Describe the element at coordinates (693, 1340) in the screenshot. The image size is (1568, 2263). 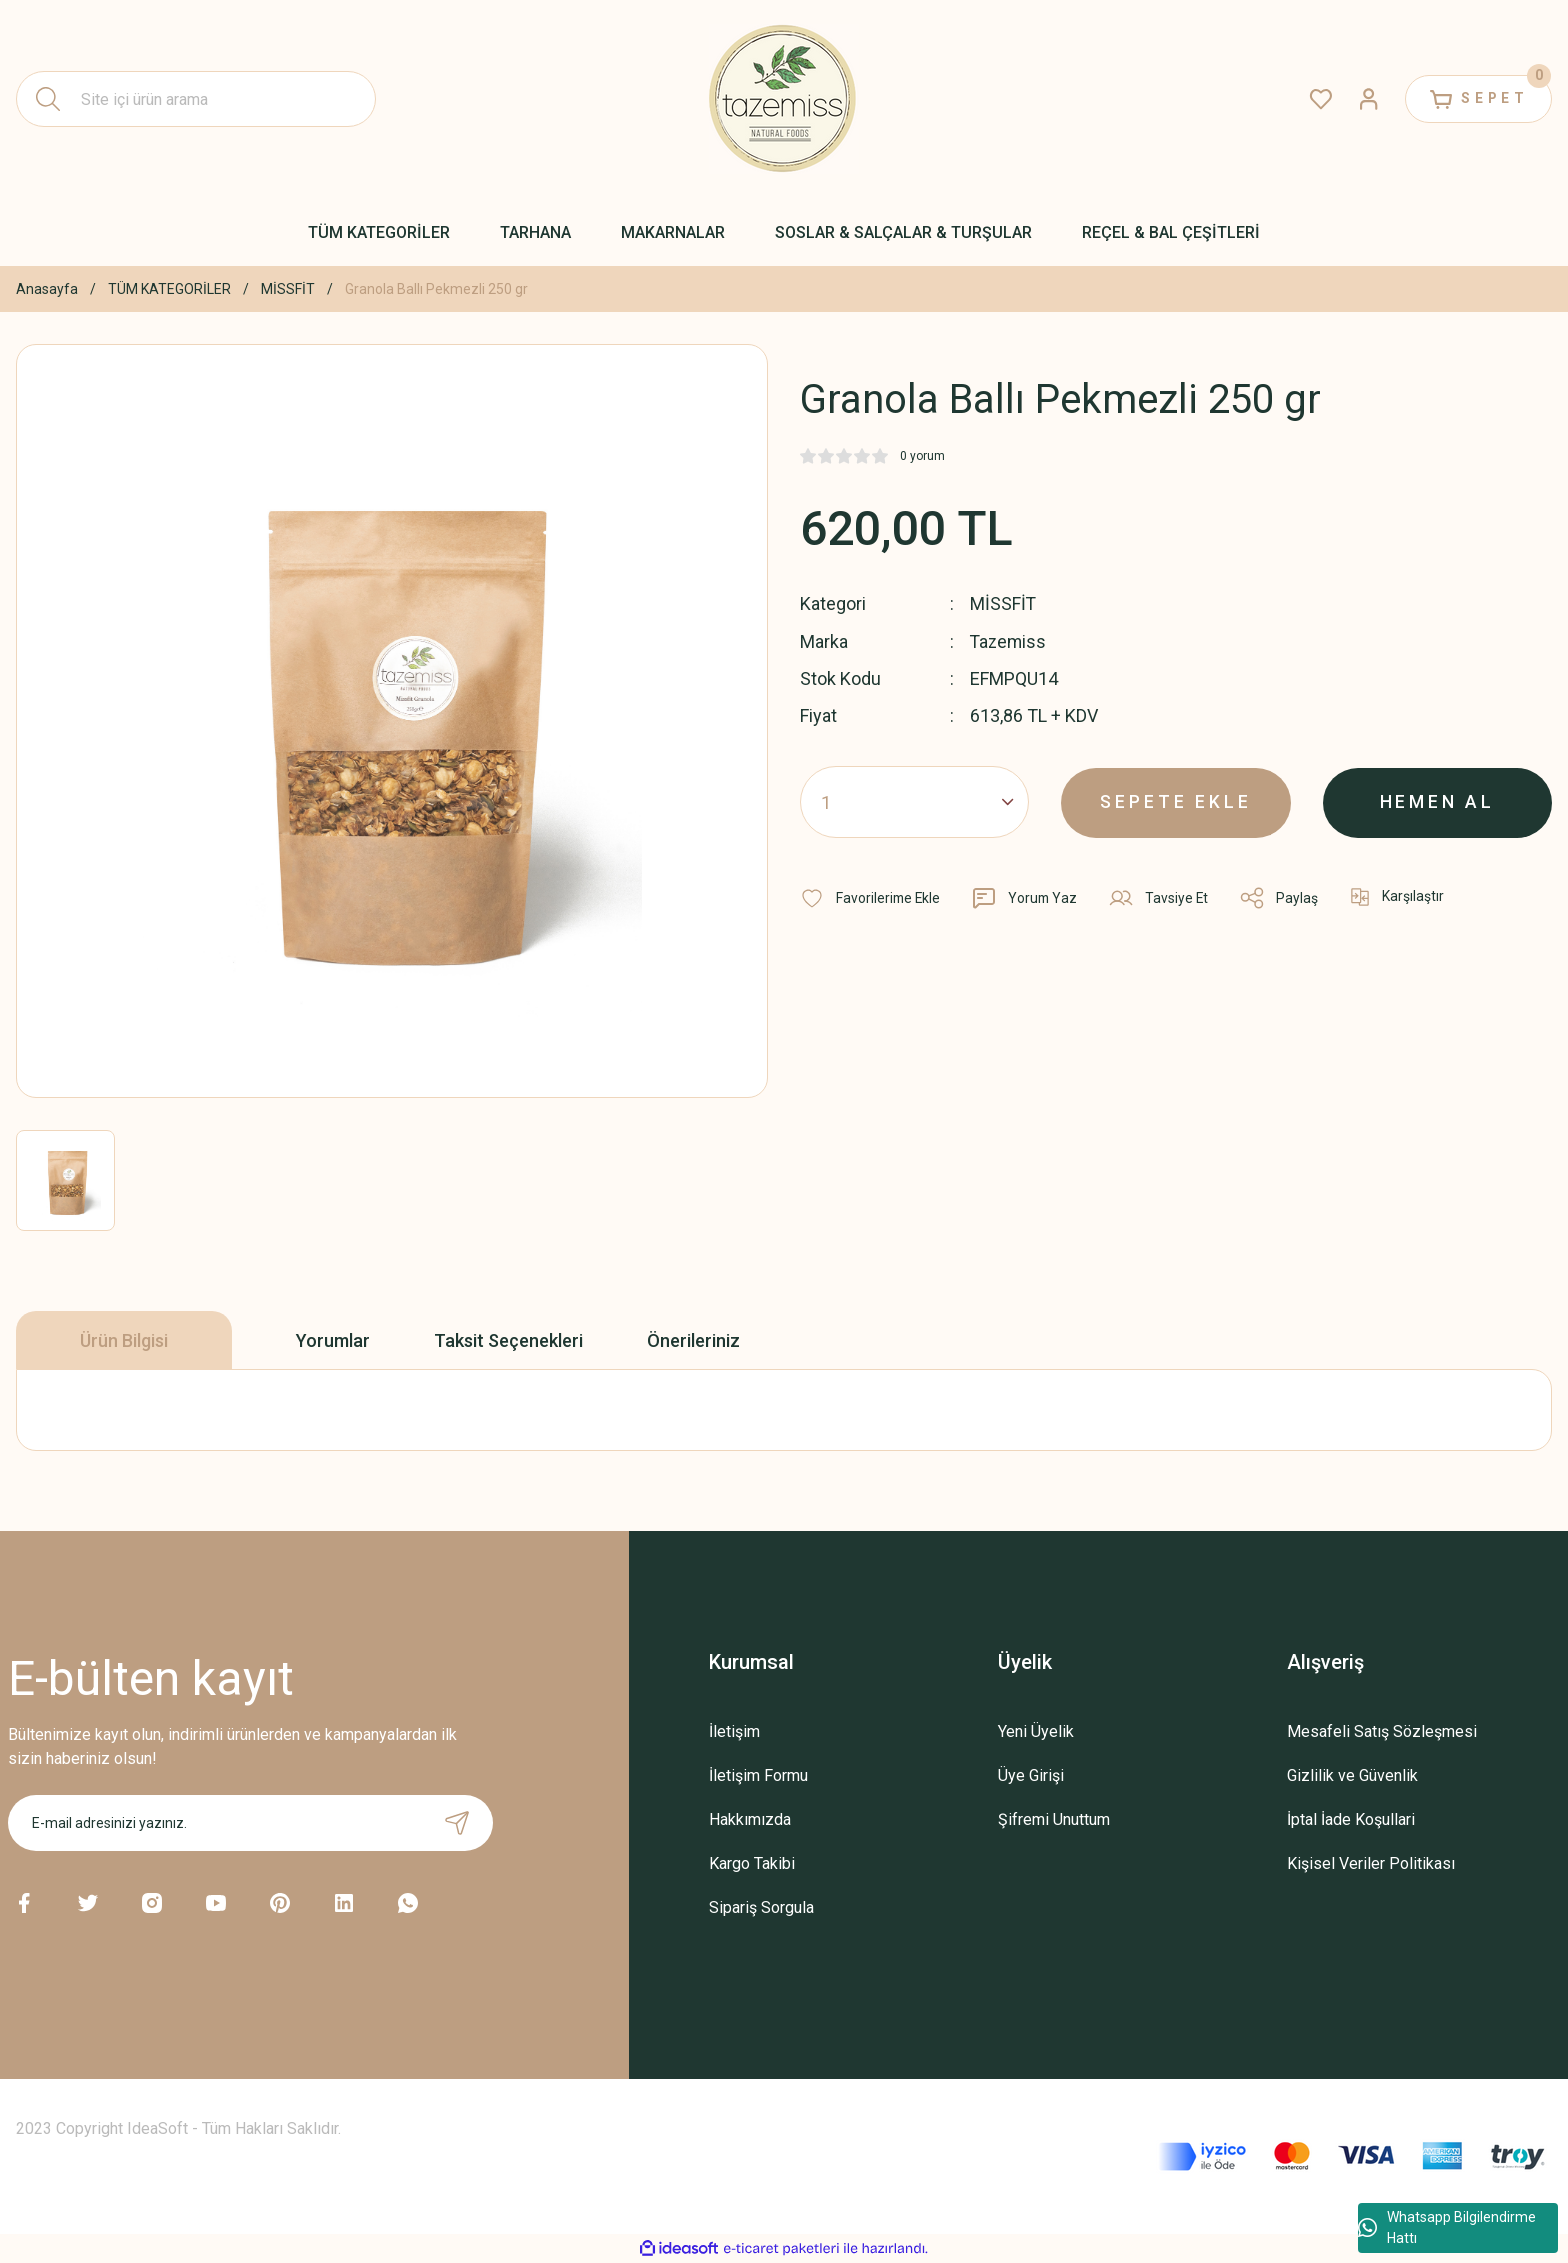
I see `Önerileriniz` at that location.